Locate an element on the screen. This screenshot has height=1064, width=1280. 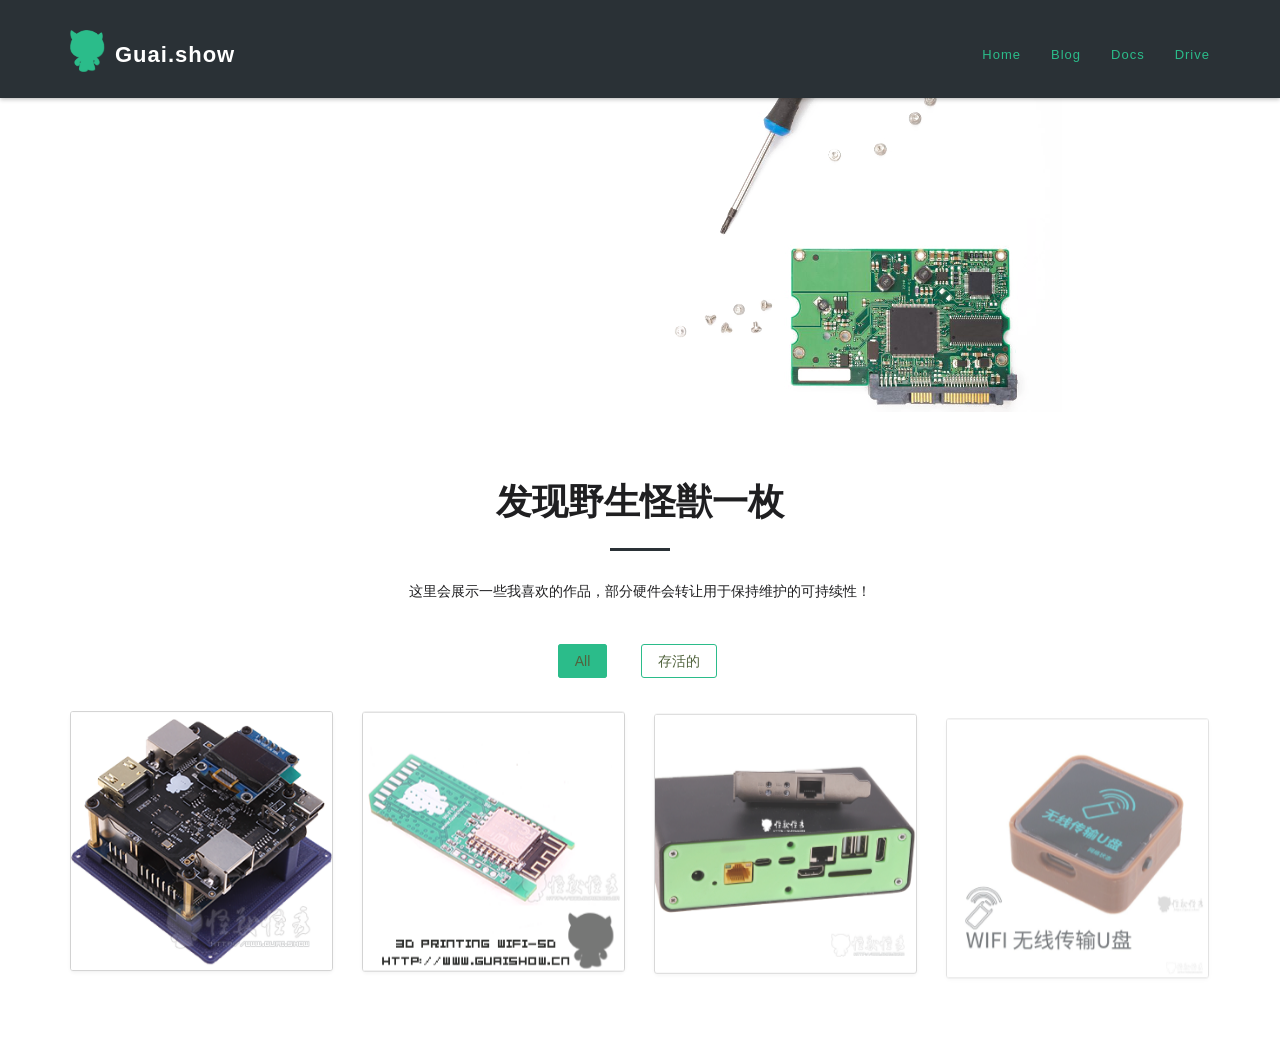
Guai.show is located at coordinates (152, 51).